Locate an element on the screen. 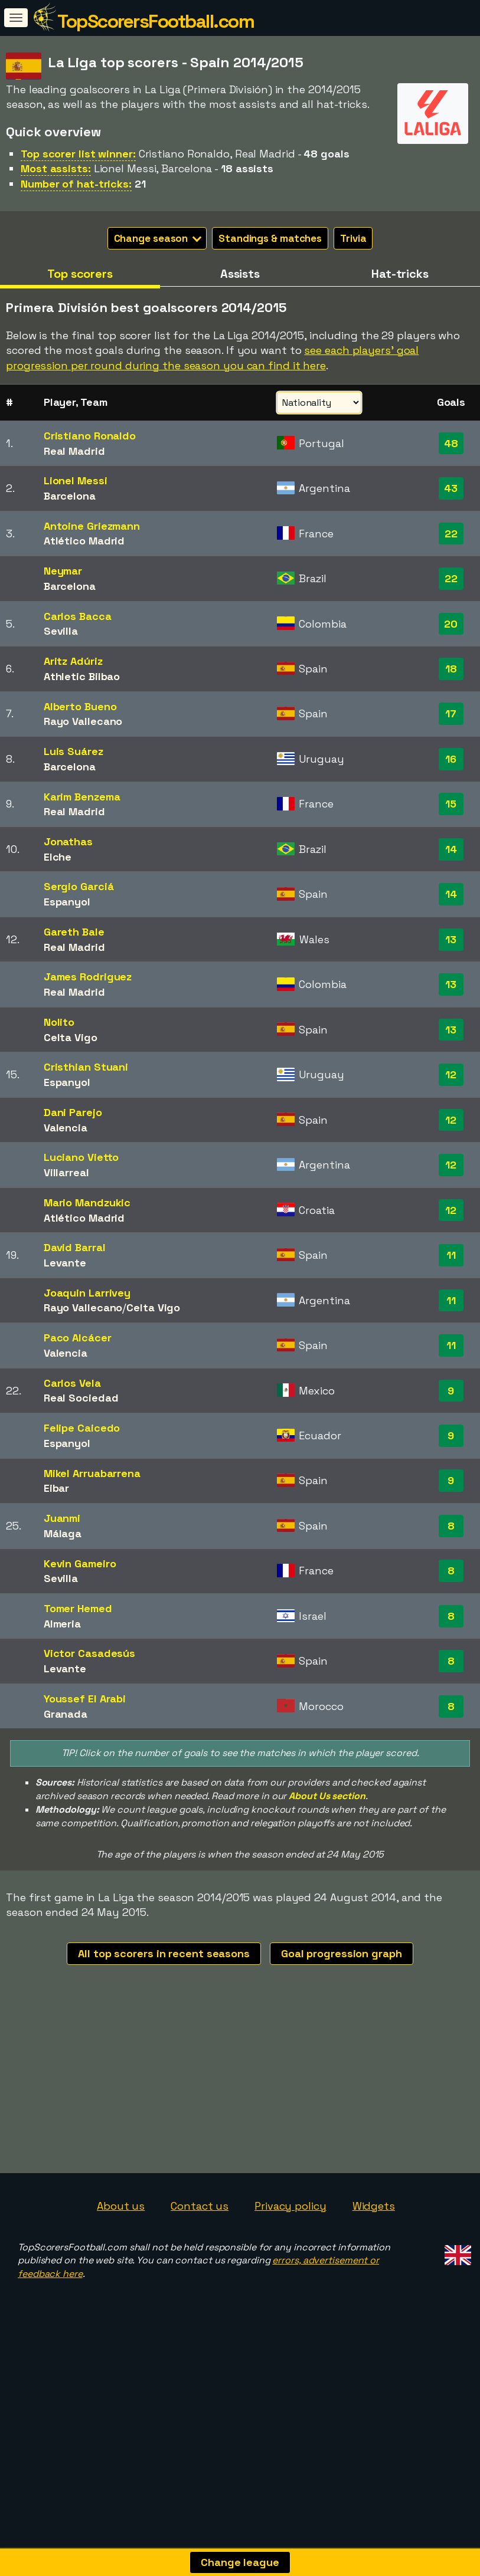 This screenshot has width=480, height=2576. About us is located at coordinates (121, 2263).